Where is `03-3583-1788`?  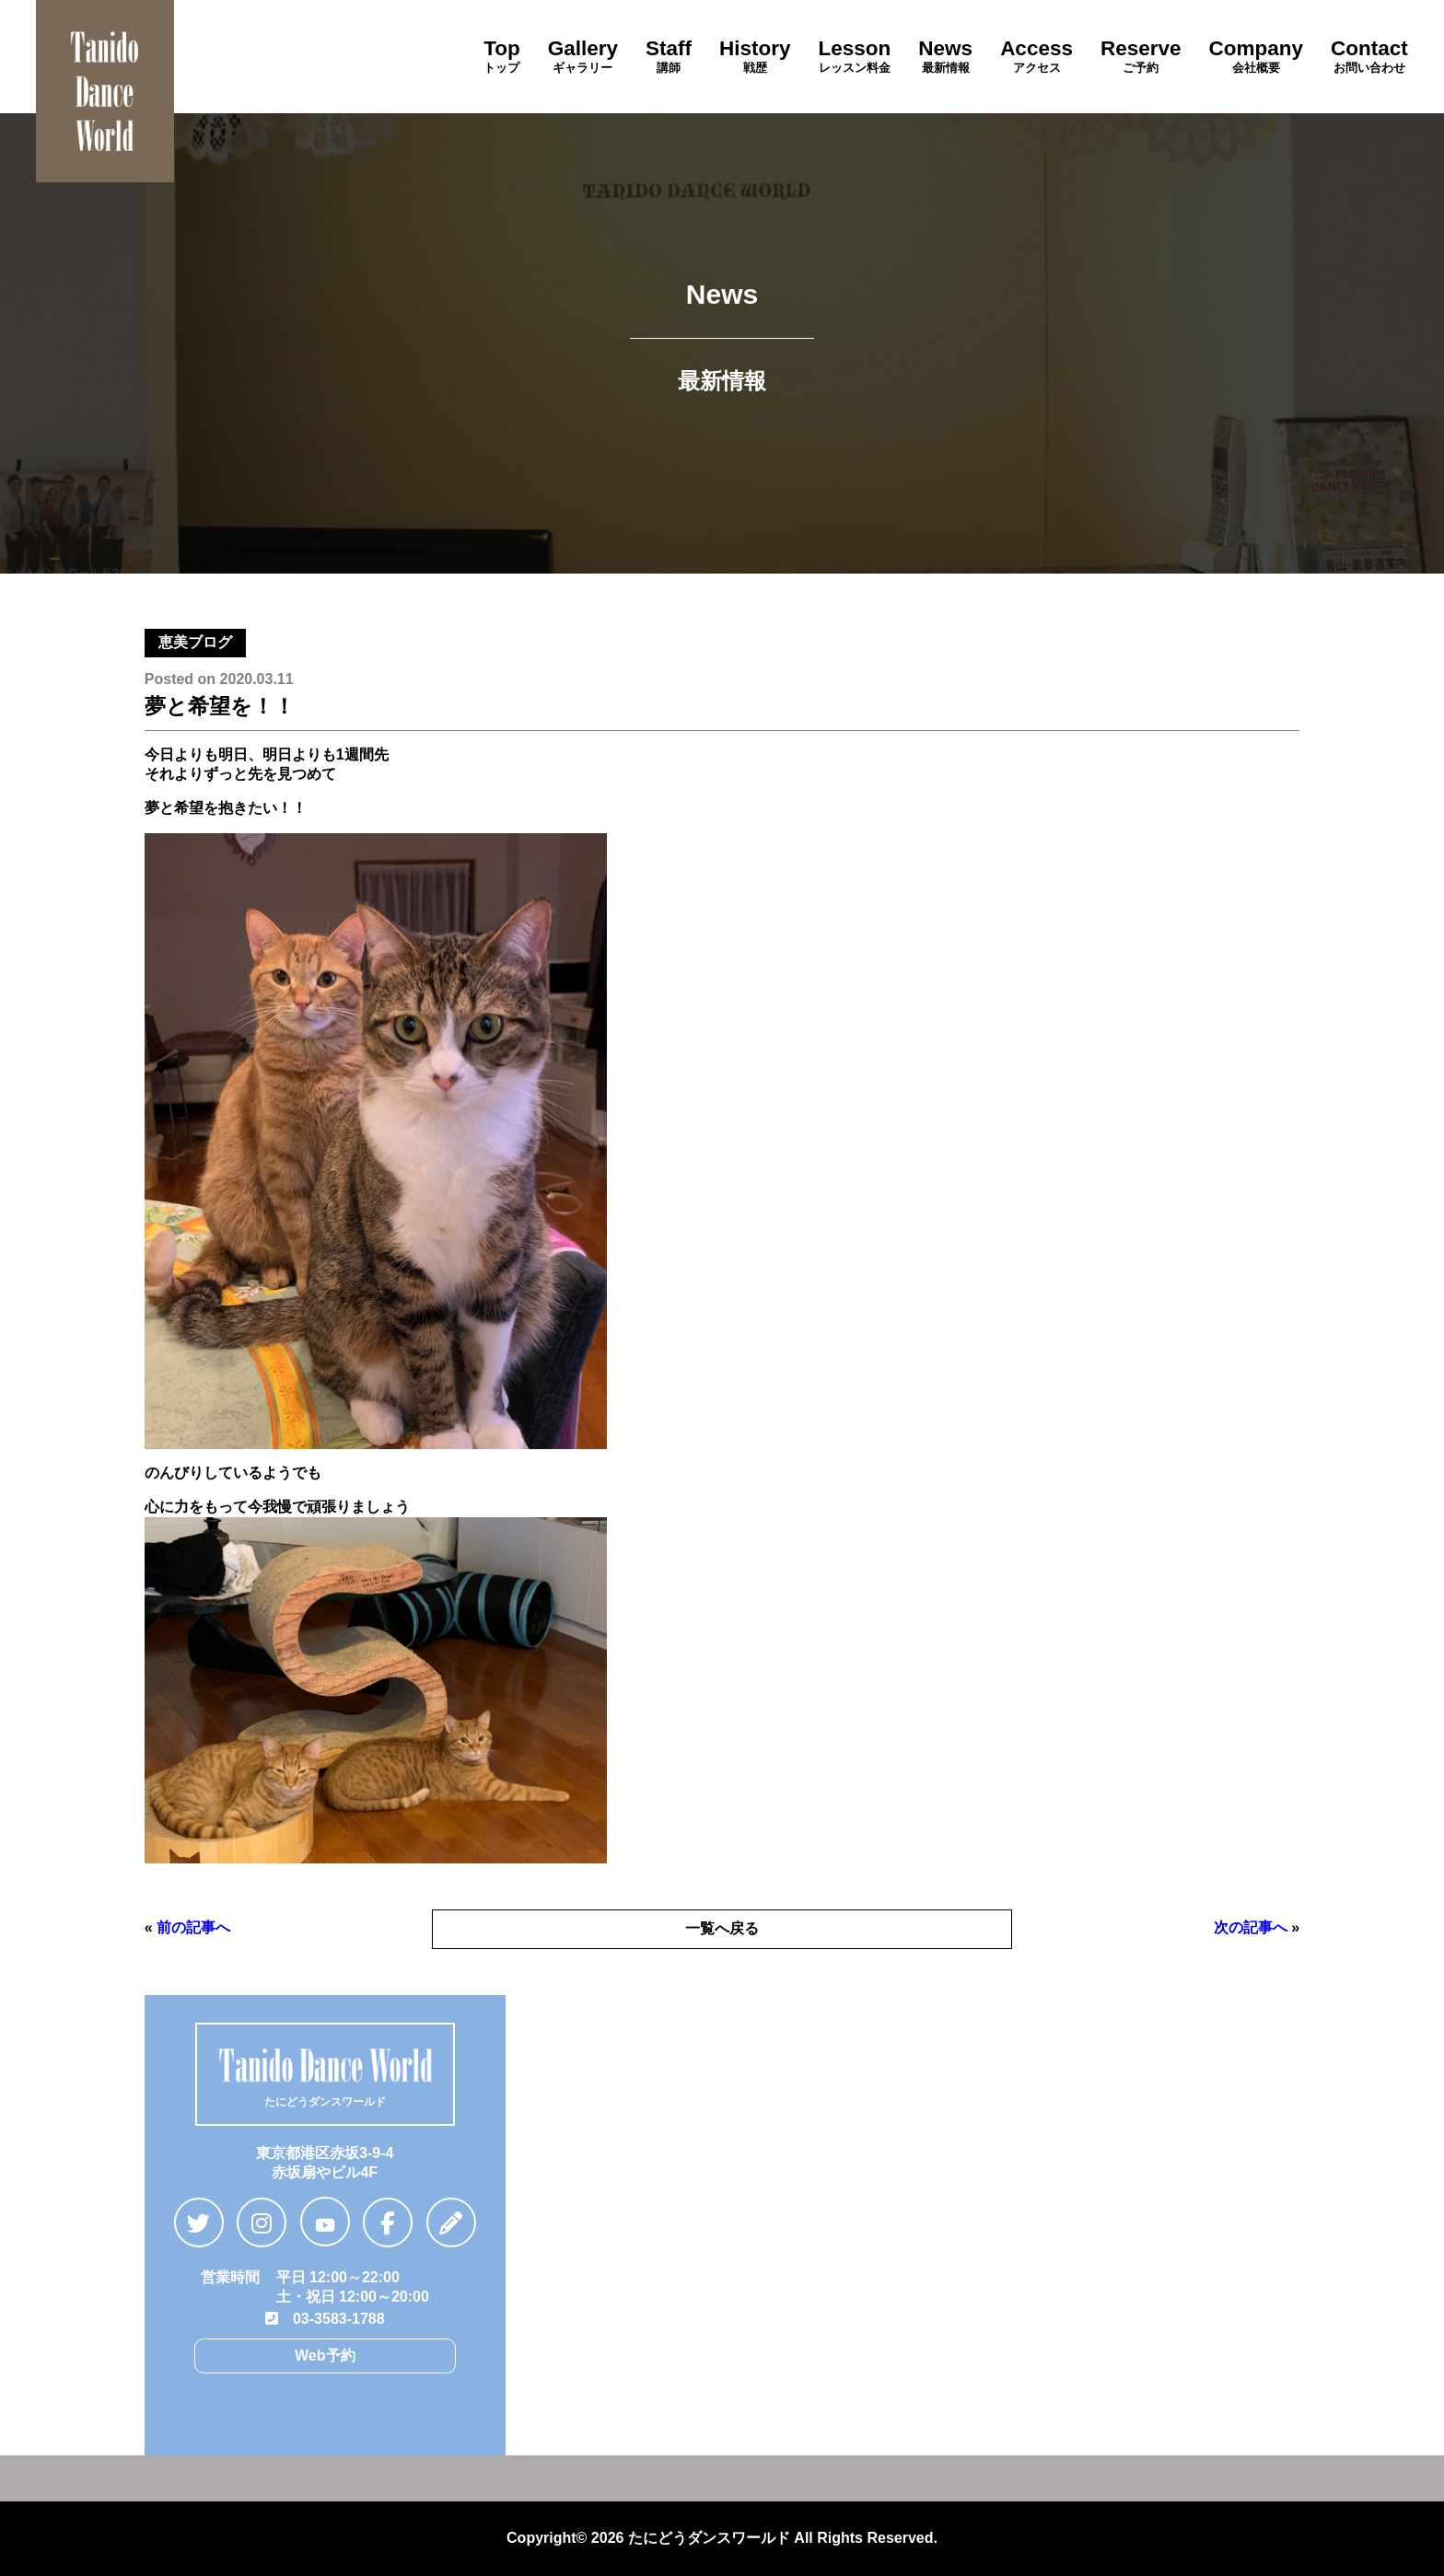 03-3583-1788 is located at coordinates (325, 2319).